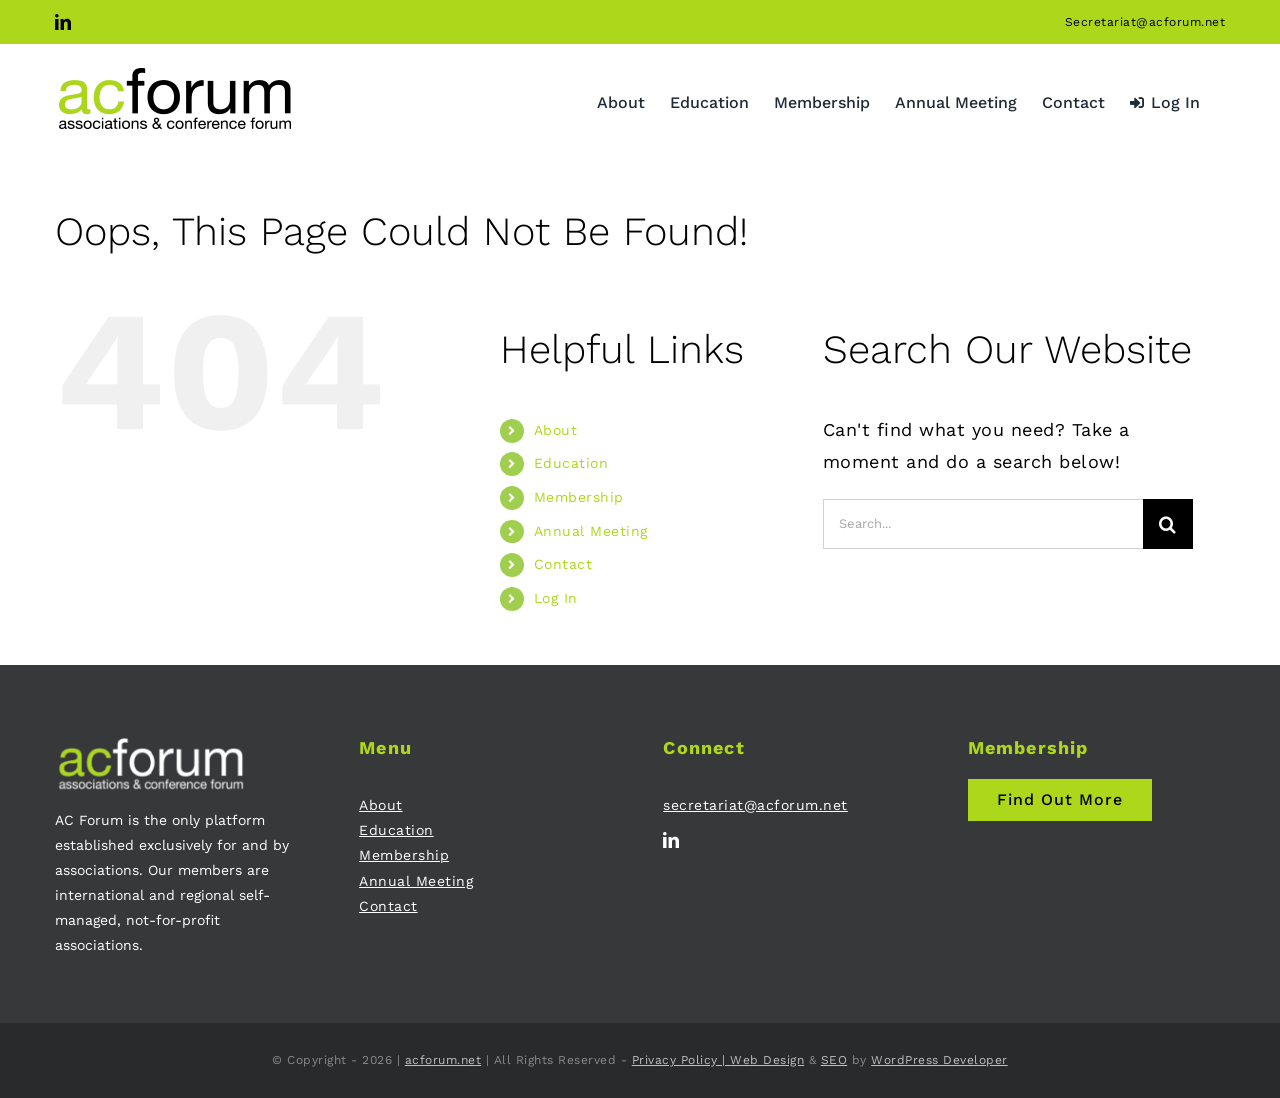  I want to click on Log In, so click(556, 598).